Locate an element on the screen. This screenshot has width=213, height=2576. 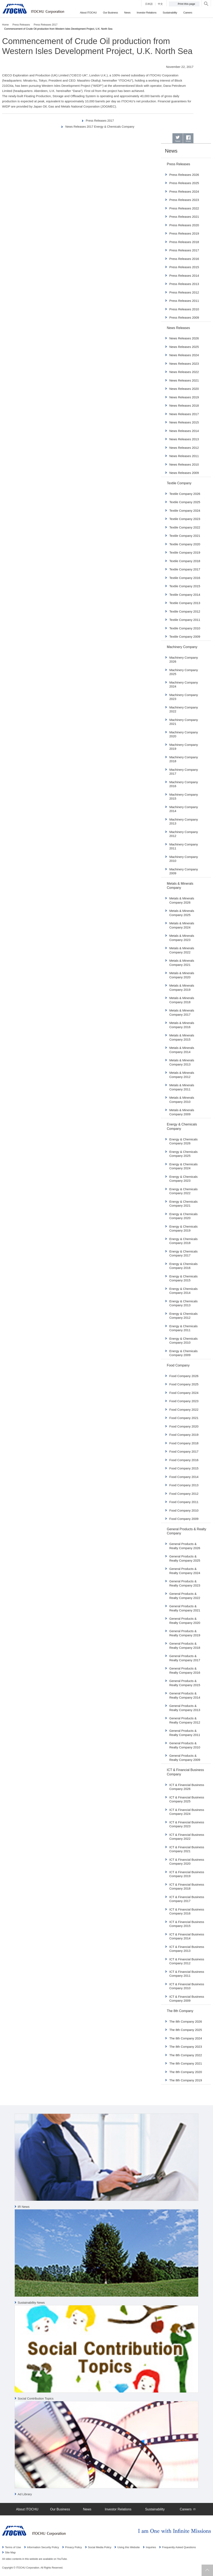
ICT & Financial Business Company 2022 is located at coordinates (186, 1837).